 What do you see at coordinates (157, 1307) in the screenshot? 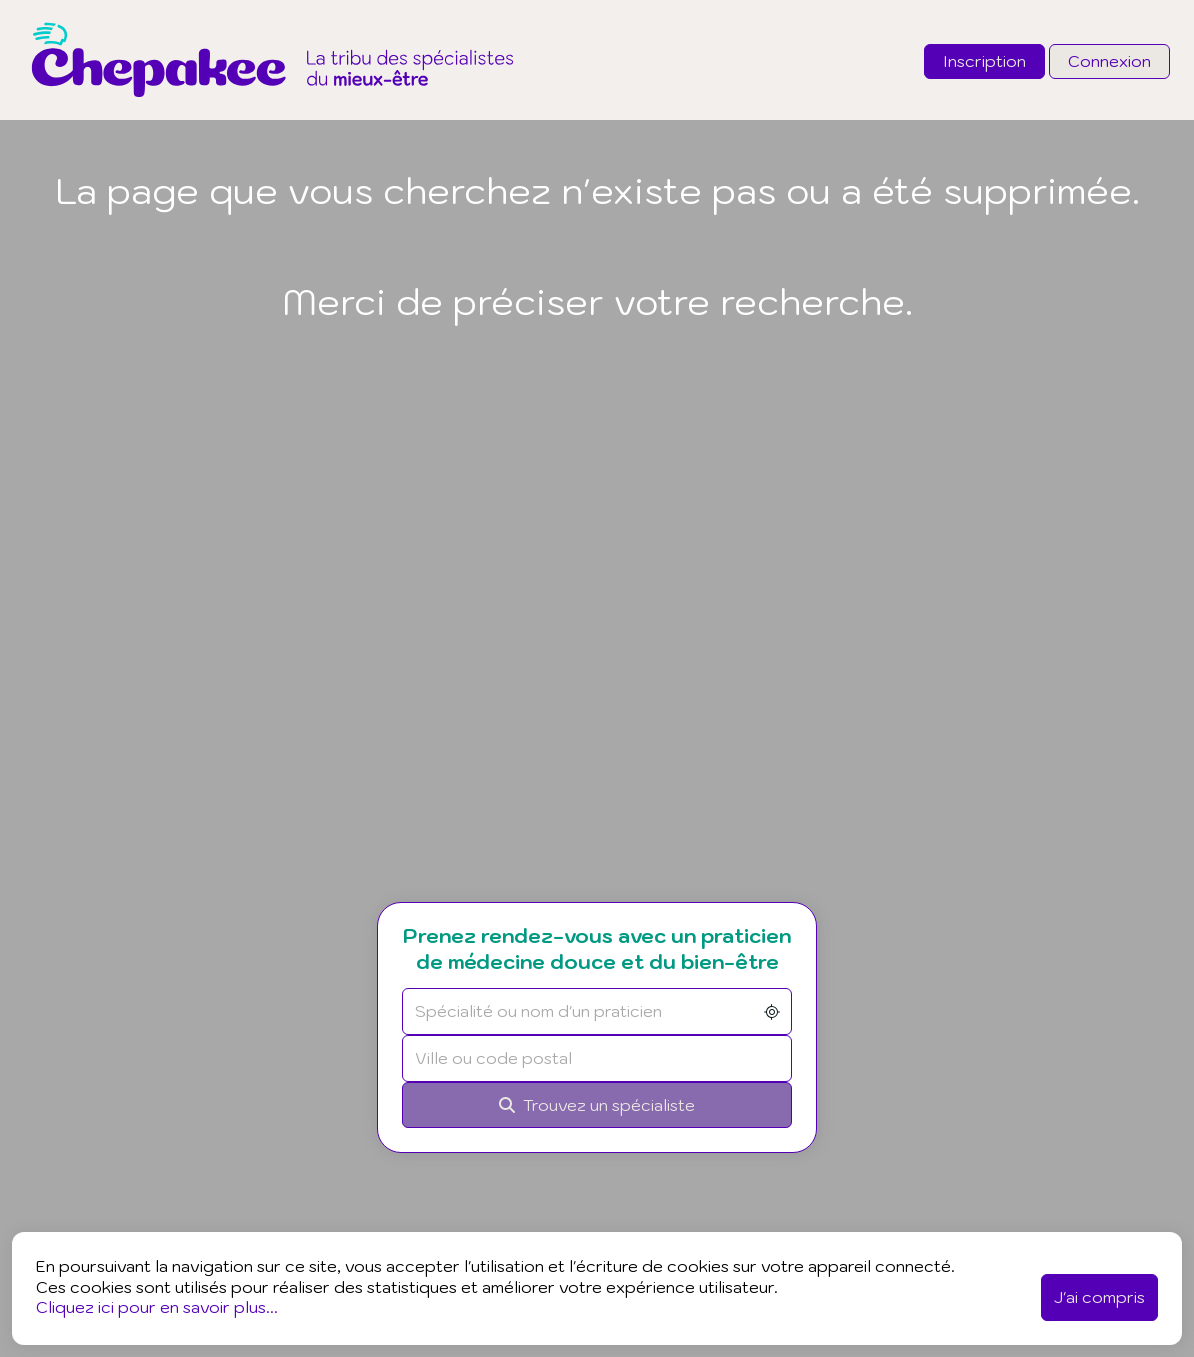
I see `Cliquez ici pour en savoir plus...` at bounding box center [157, 1307].